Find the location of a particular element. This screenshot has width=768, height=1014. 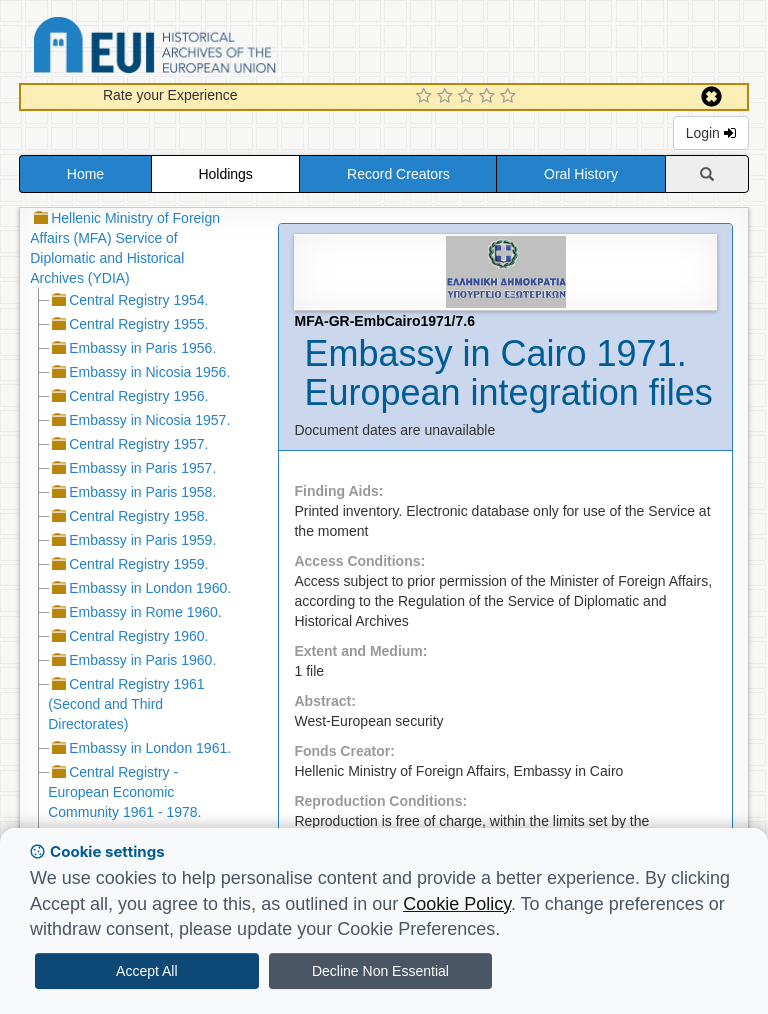

Holdings is located at coordinates (225, 174).